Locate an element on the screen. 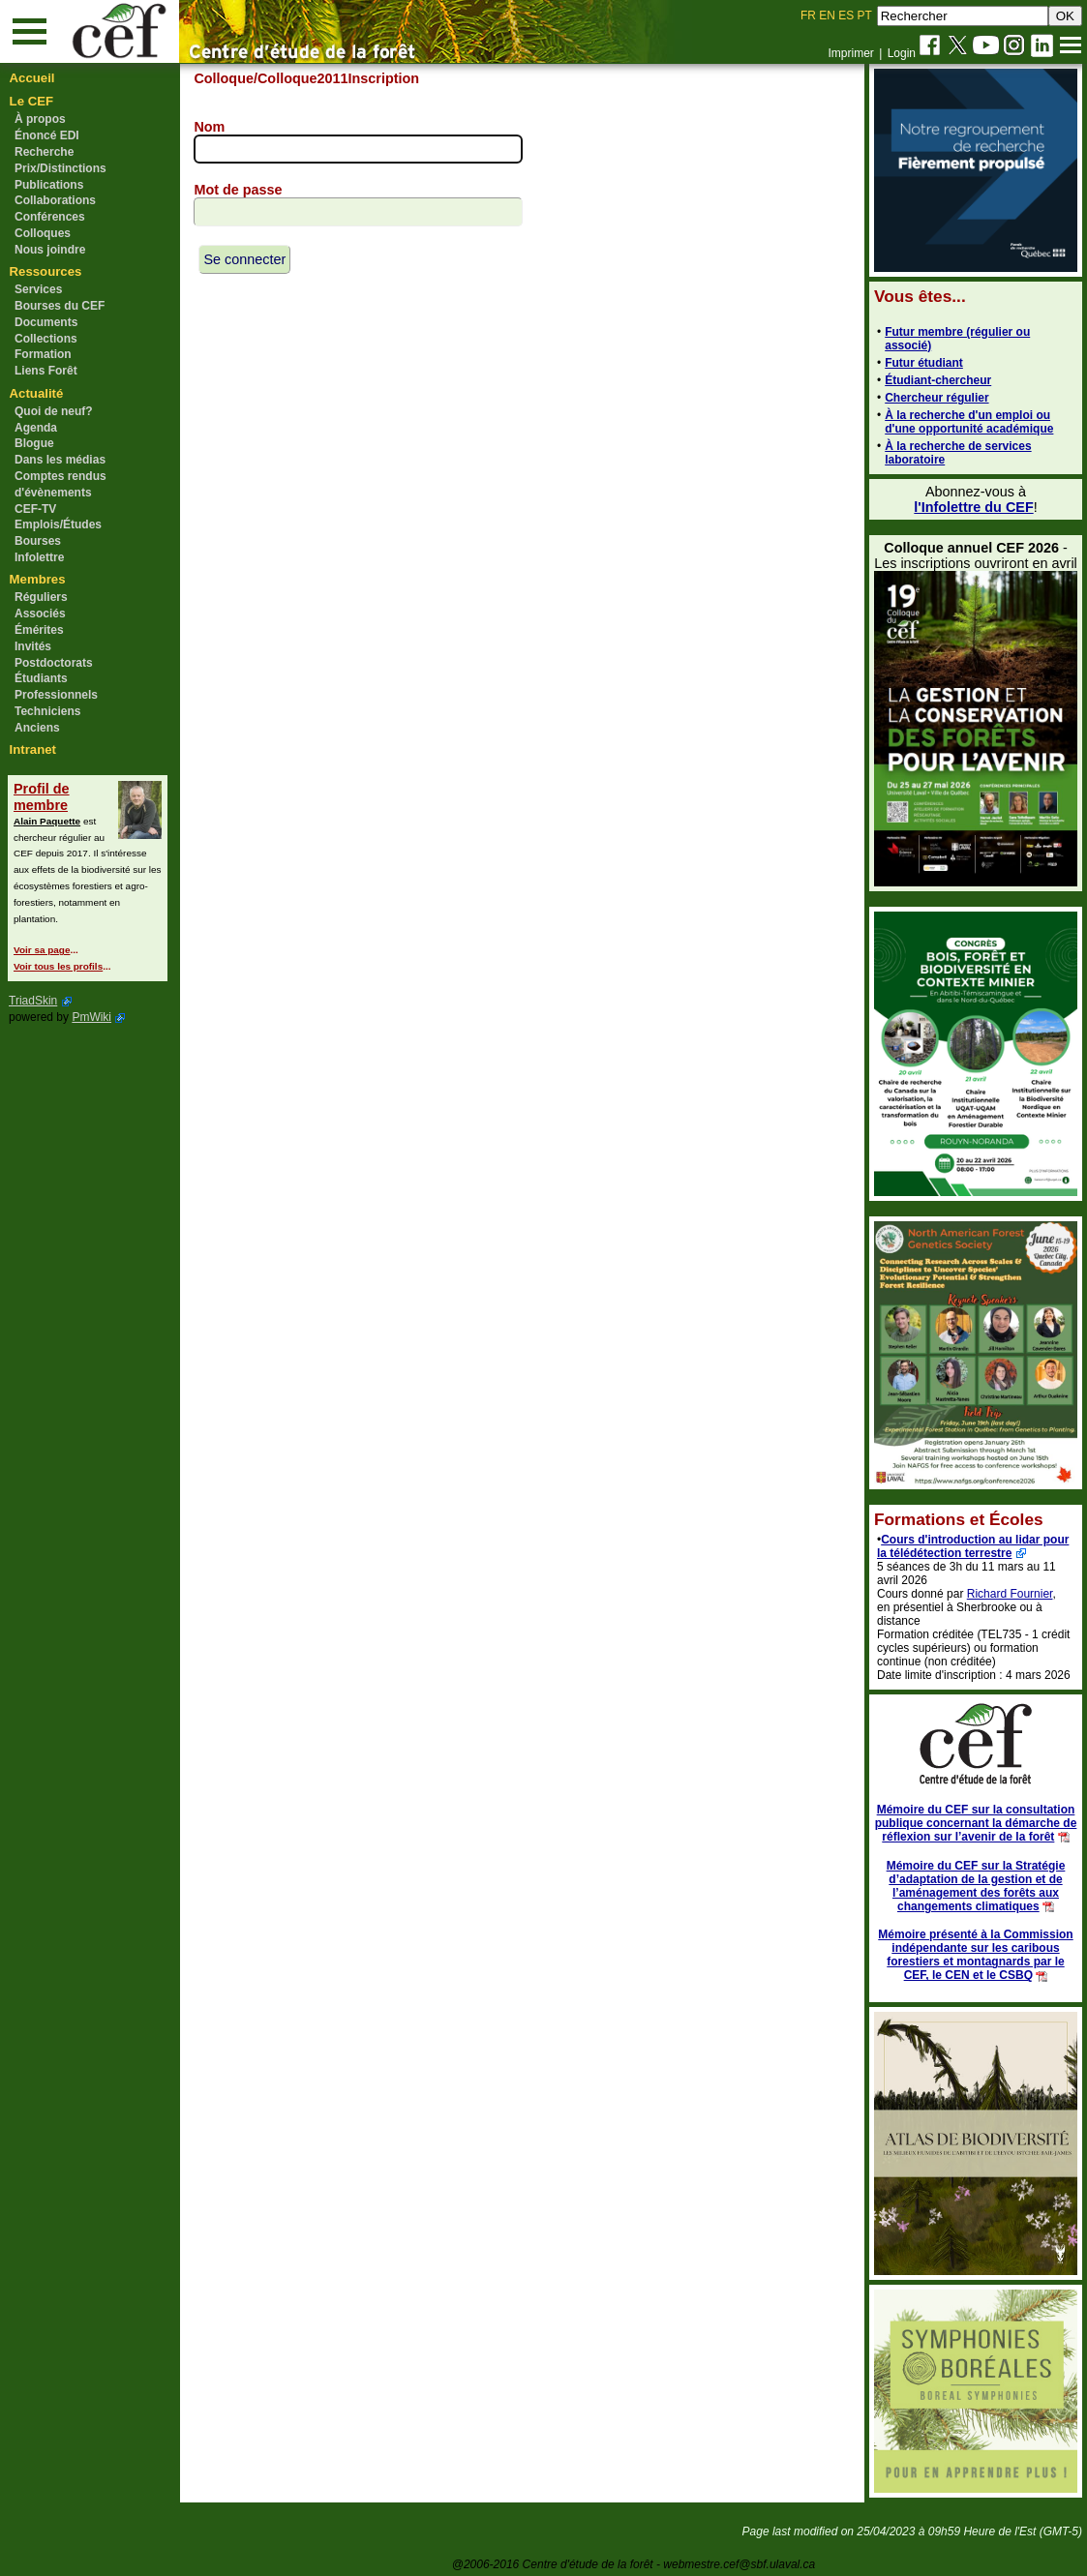  EN is located at coordinates (827, 15).